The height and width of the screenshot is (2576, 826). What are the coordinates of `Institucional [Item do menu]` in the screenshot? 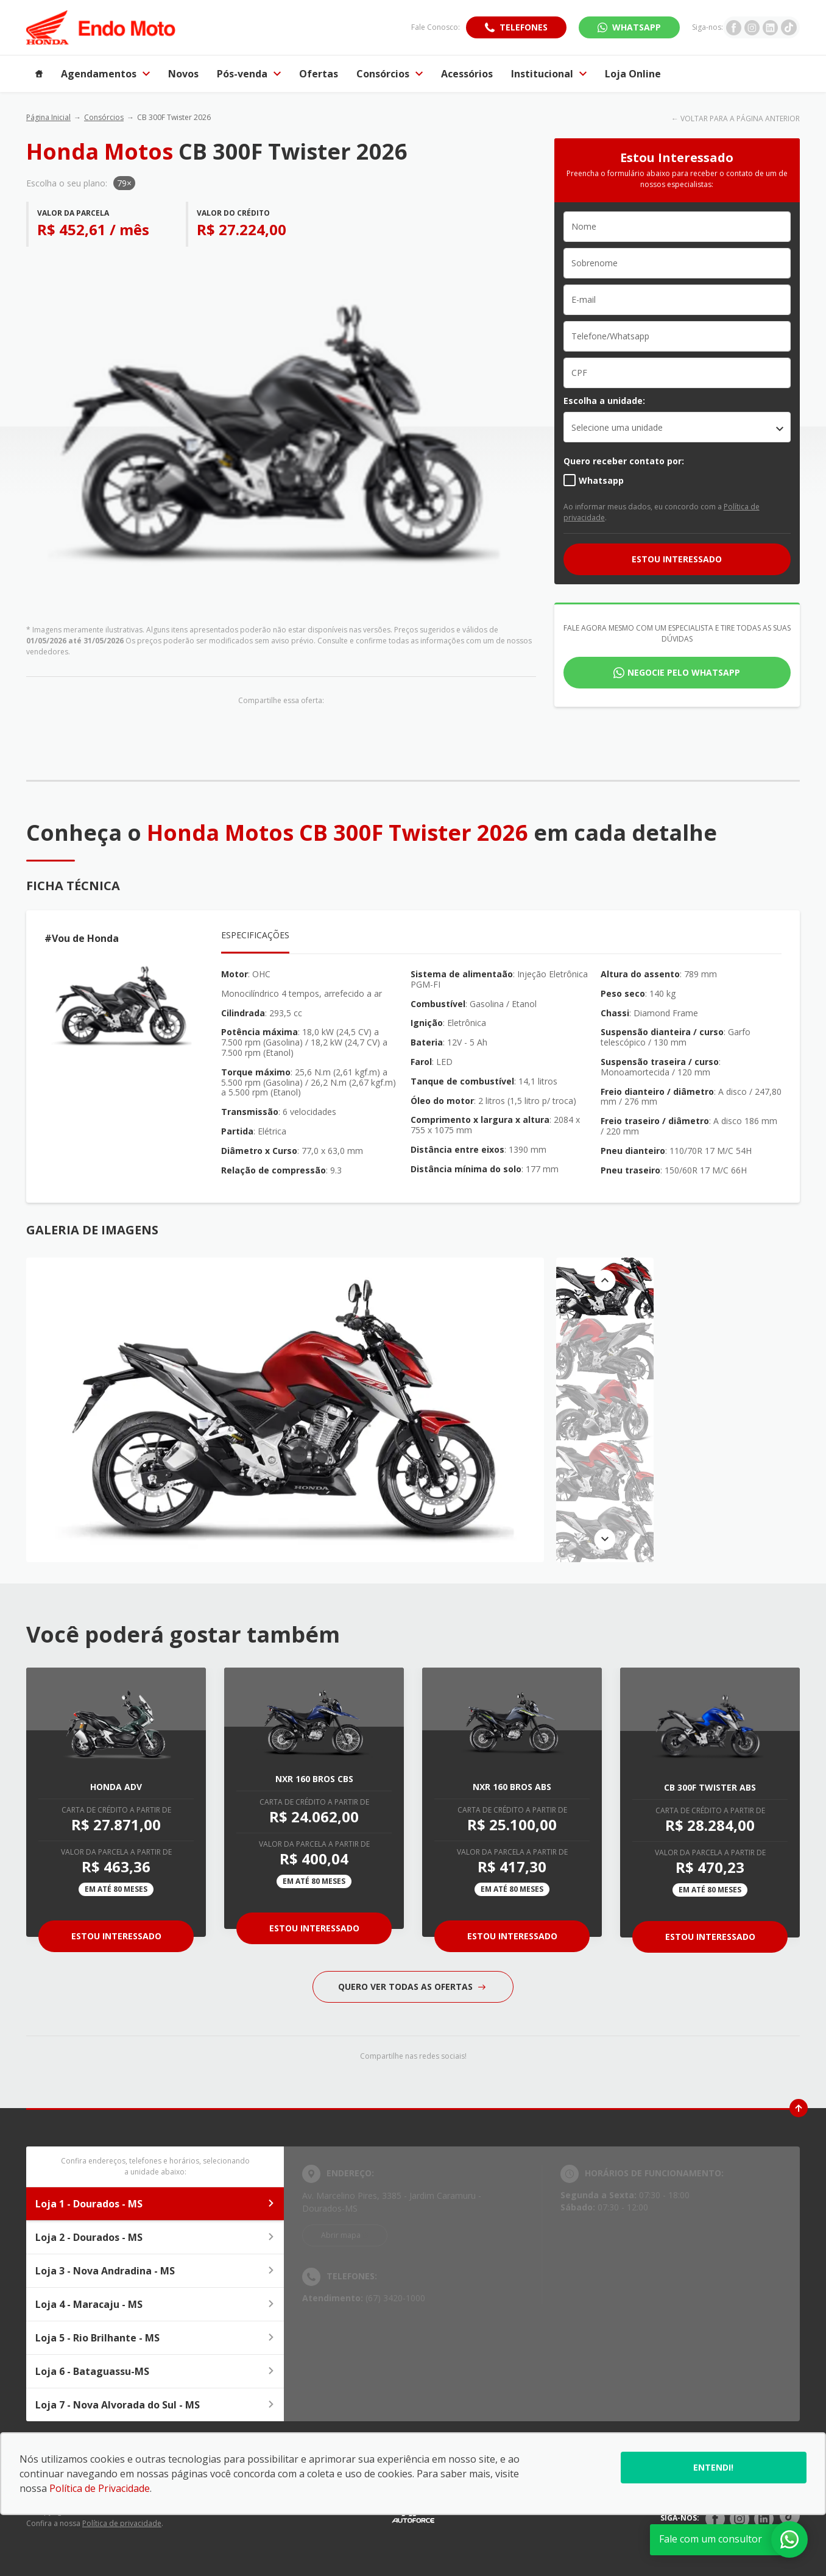 It's located at (549, 74).